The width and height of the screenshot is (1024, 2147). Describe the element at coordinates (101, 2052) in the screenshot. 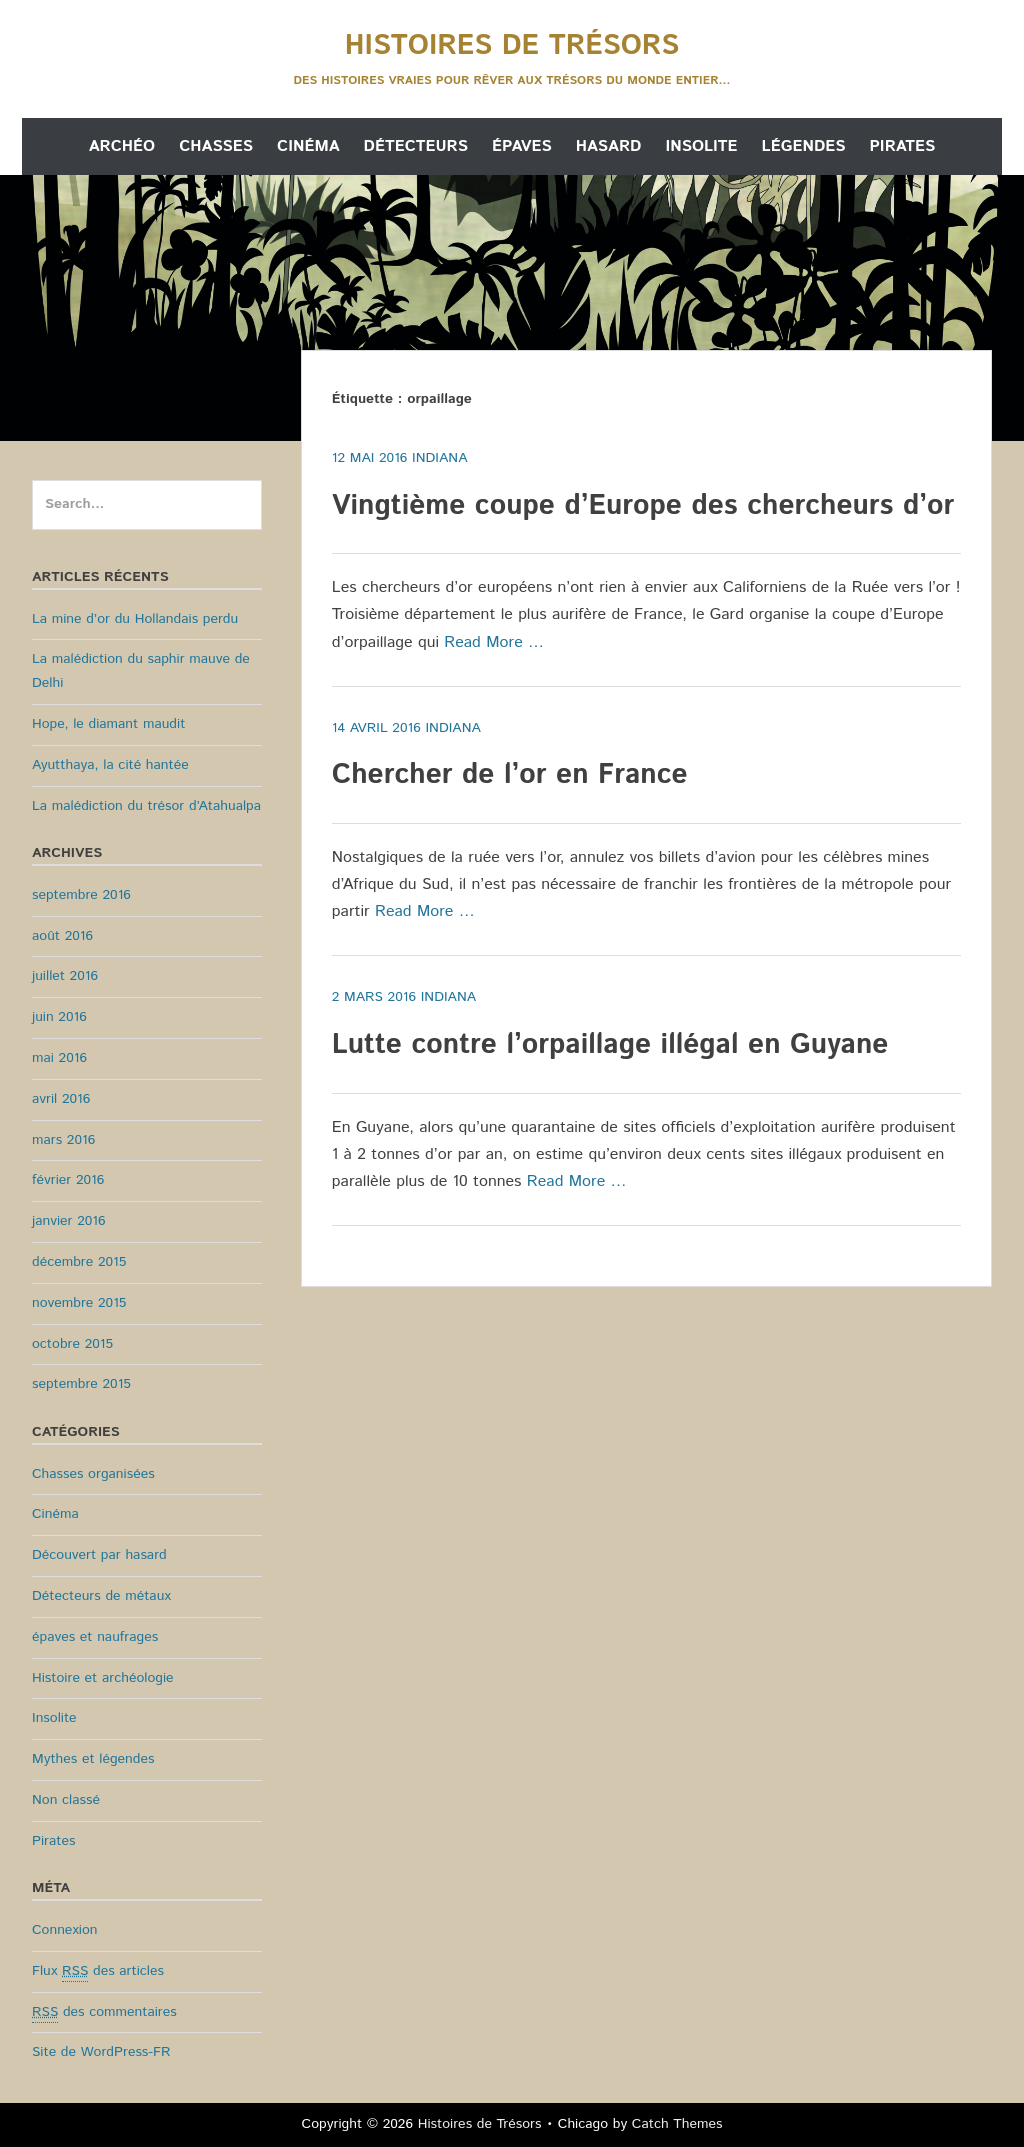

I see `Site de WordPress-FR` at that location.